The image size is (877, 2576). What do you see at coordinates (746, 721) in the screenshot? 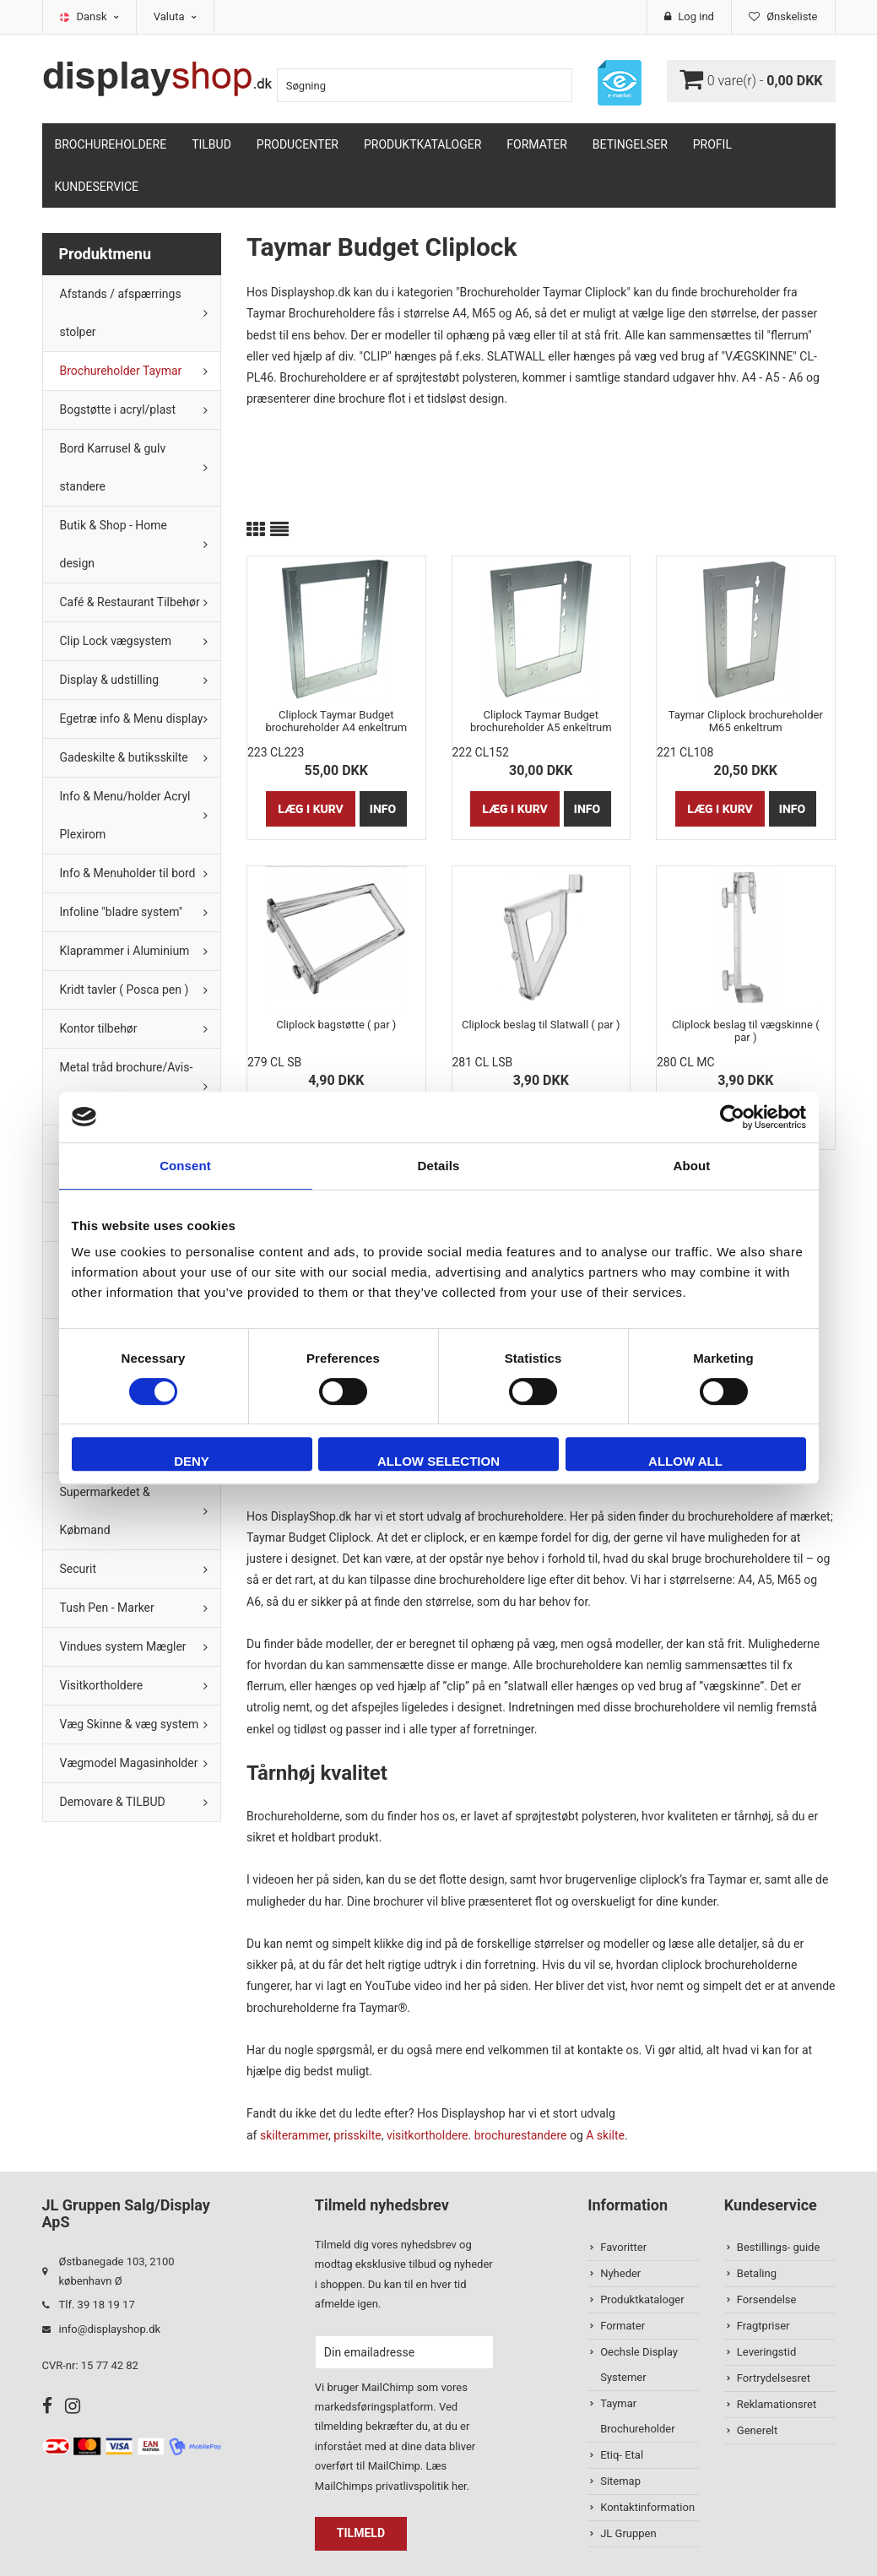
I see `Taymar Cliplock brochureholder M65 enkeltrum` at bounding box center [746, 721].